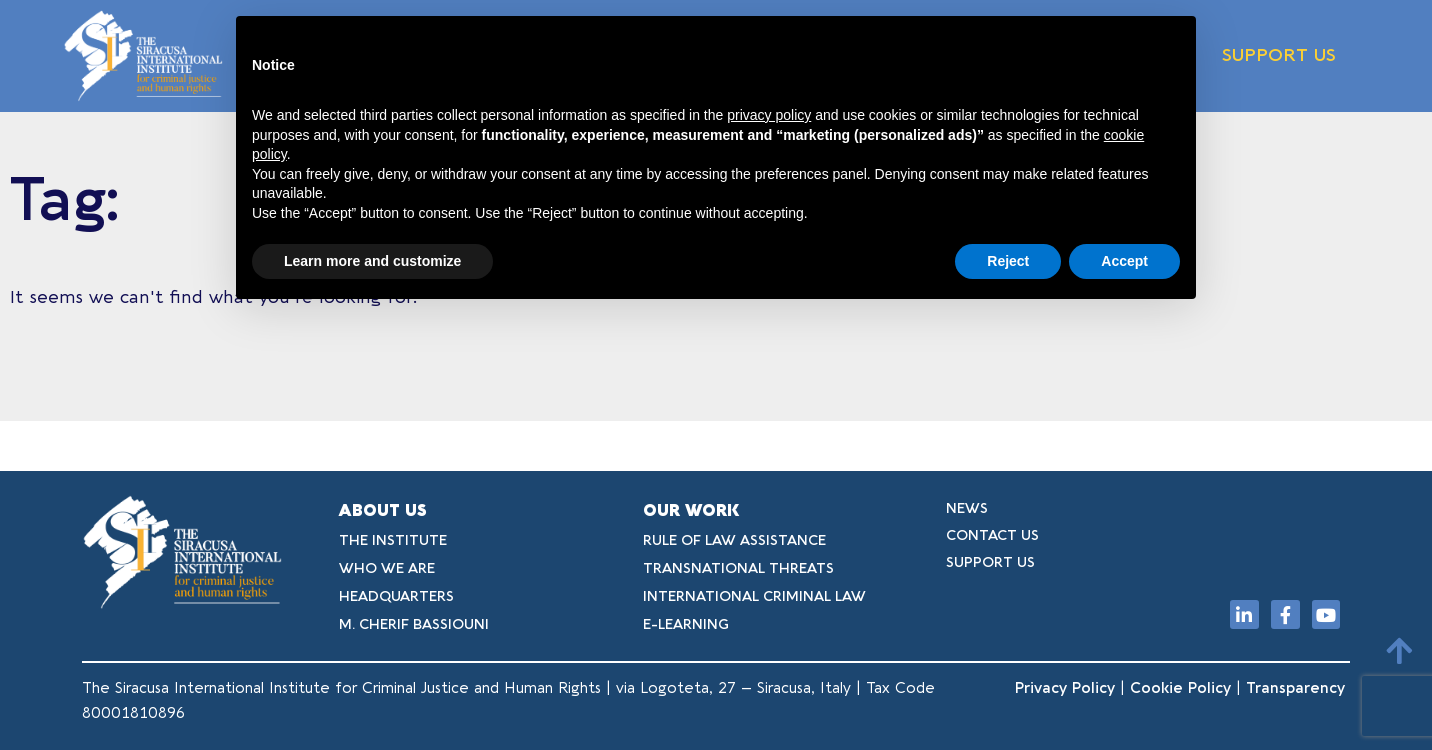  Describe the element at coordinates (414, 624) in the screenshot. I see `M. CHERIF BASSIOUNI` at that location.